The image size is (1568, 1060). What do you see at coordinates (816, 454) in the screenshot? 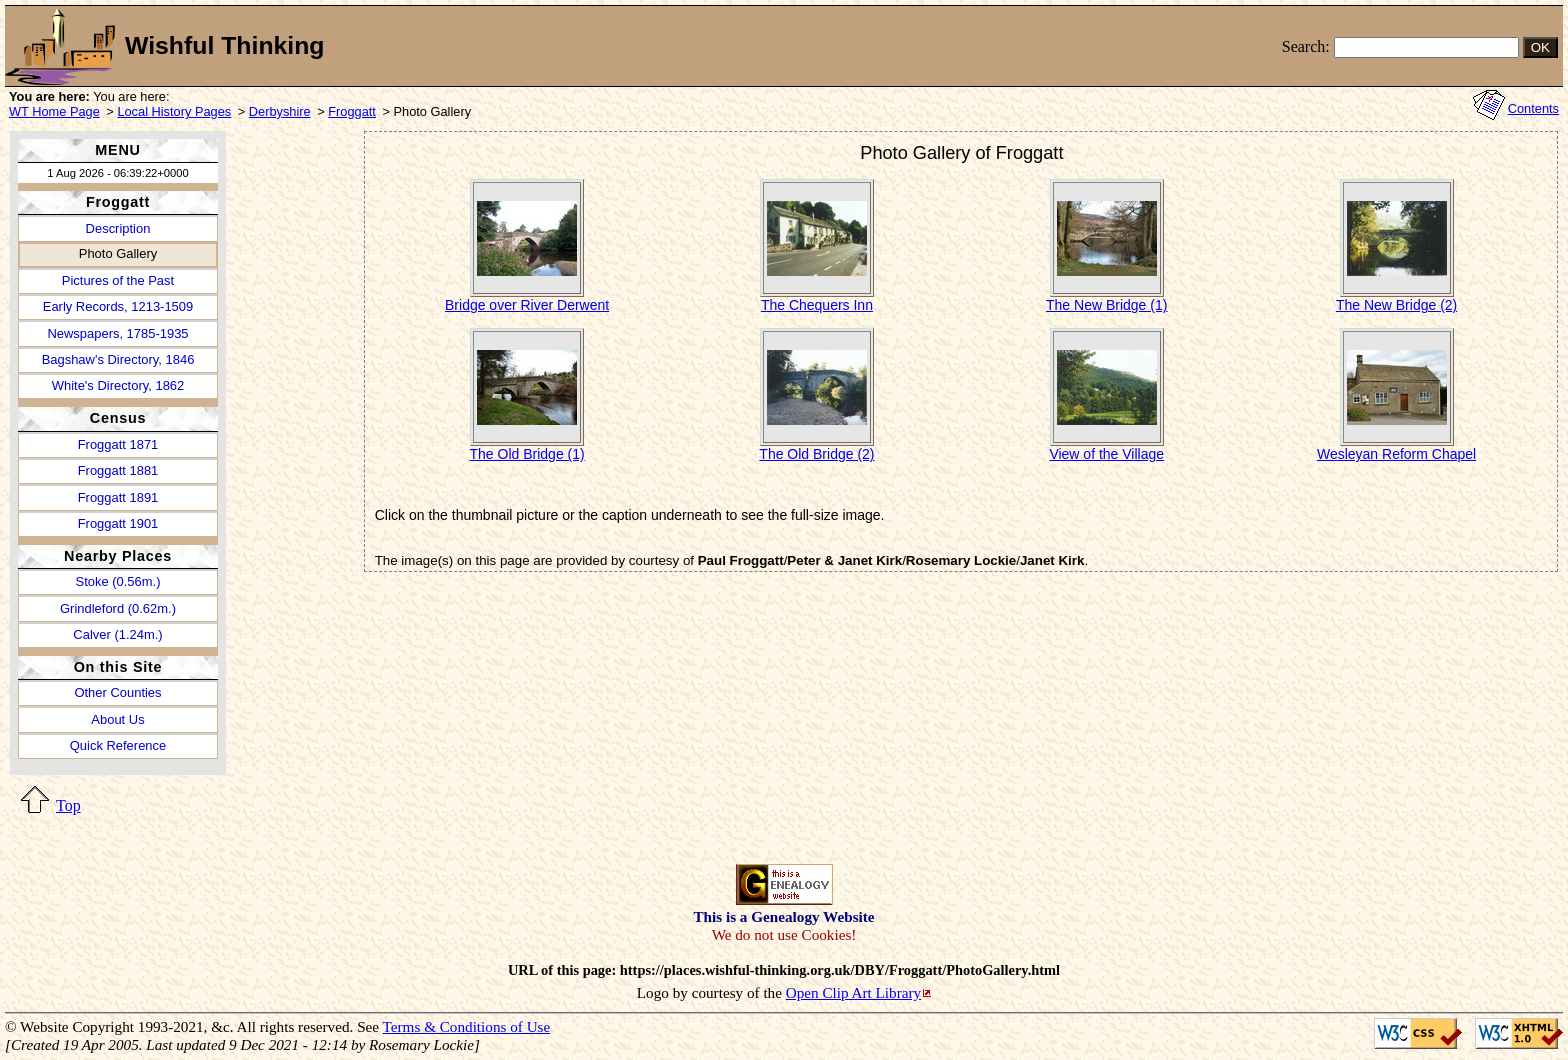
I see `The Old Bridge (2)` at bounding box center [816, 454].